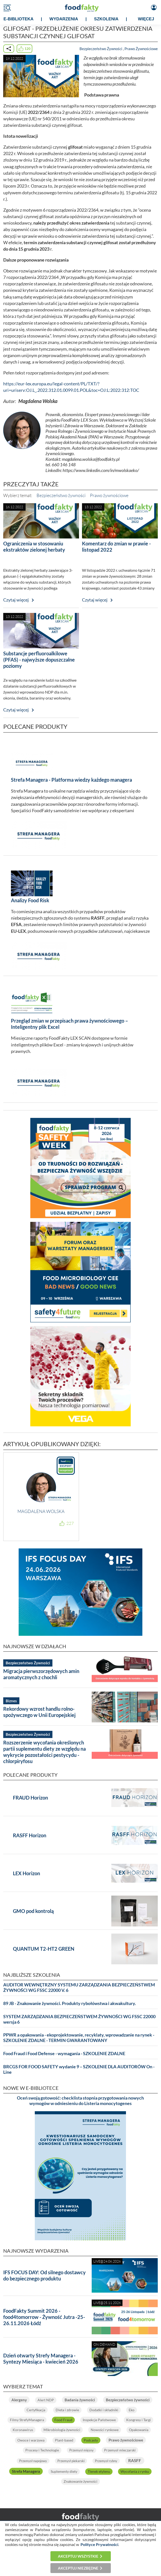 This screenshot has width=161, height=2576. I want to click on QUANTUM T2-HT2 GREEN, so click(43, 1949).